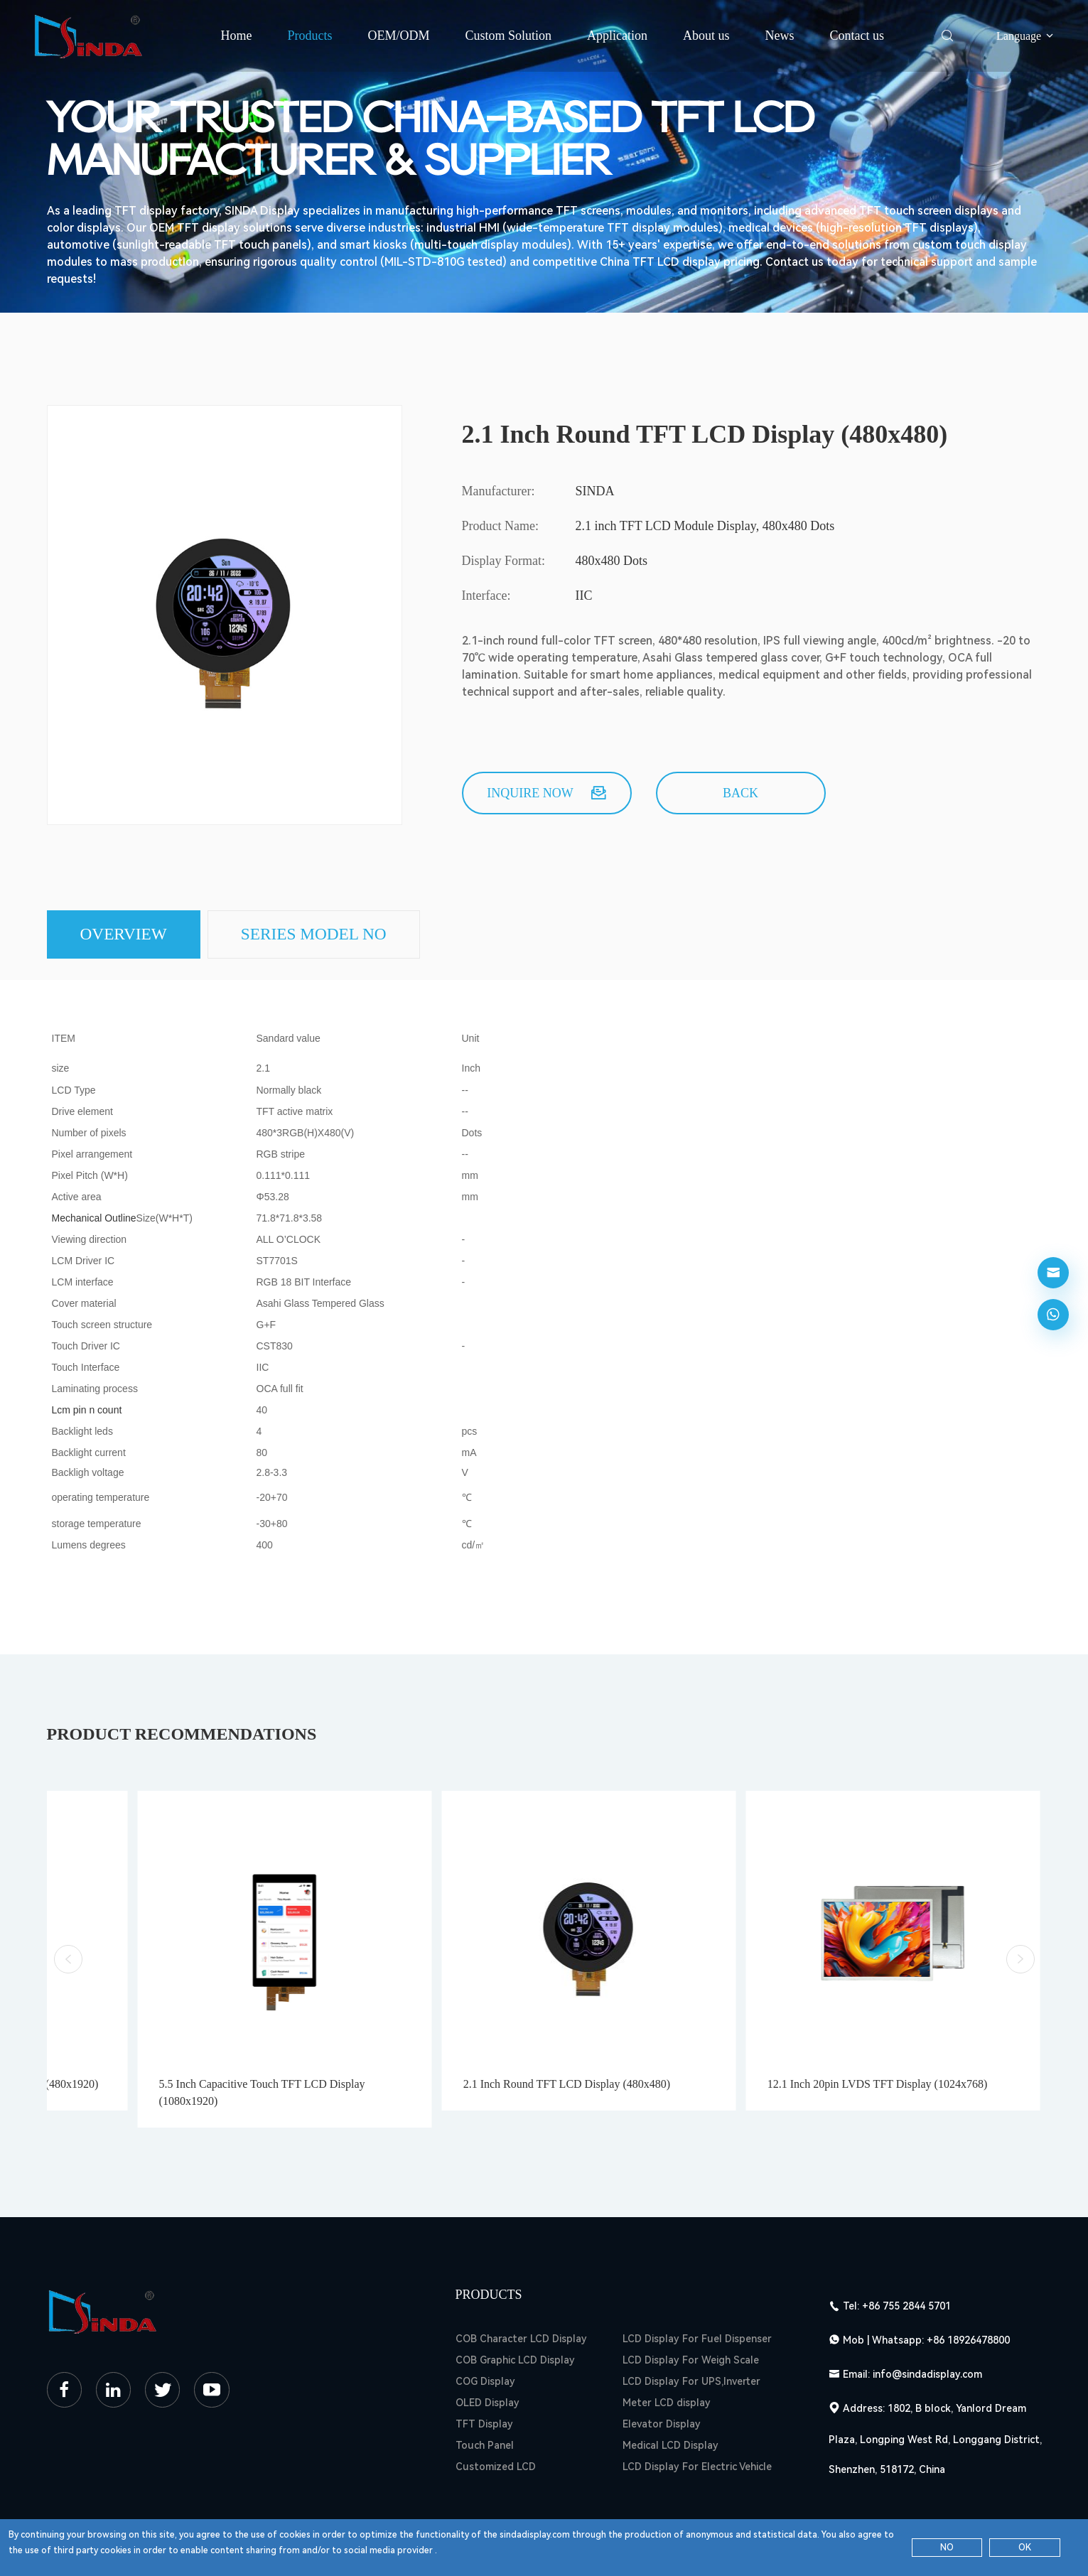 The height and width of the screenshot is (2576, 1088). Describe the element at coordinates (670, 2395) in the screenshot. I see `Medical LCD Display` at that location.